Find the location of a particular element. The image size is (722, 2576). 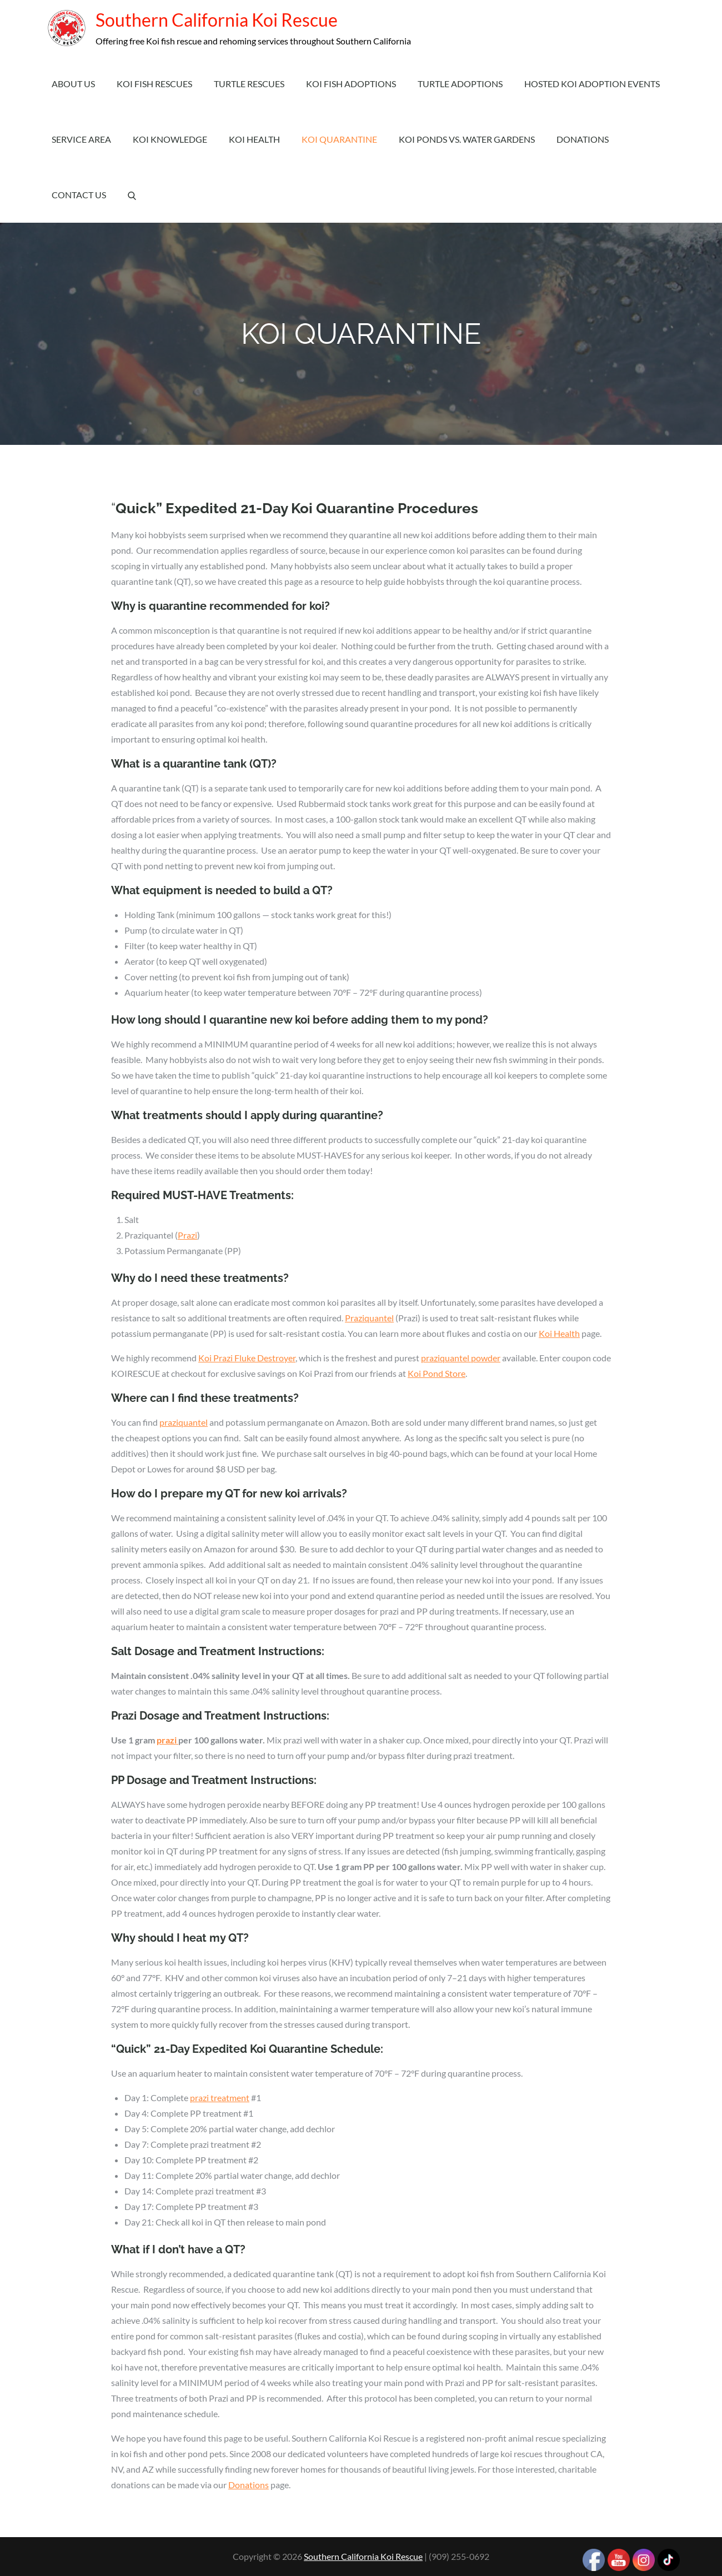

Service Area is located at coordinates (81, 139).